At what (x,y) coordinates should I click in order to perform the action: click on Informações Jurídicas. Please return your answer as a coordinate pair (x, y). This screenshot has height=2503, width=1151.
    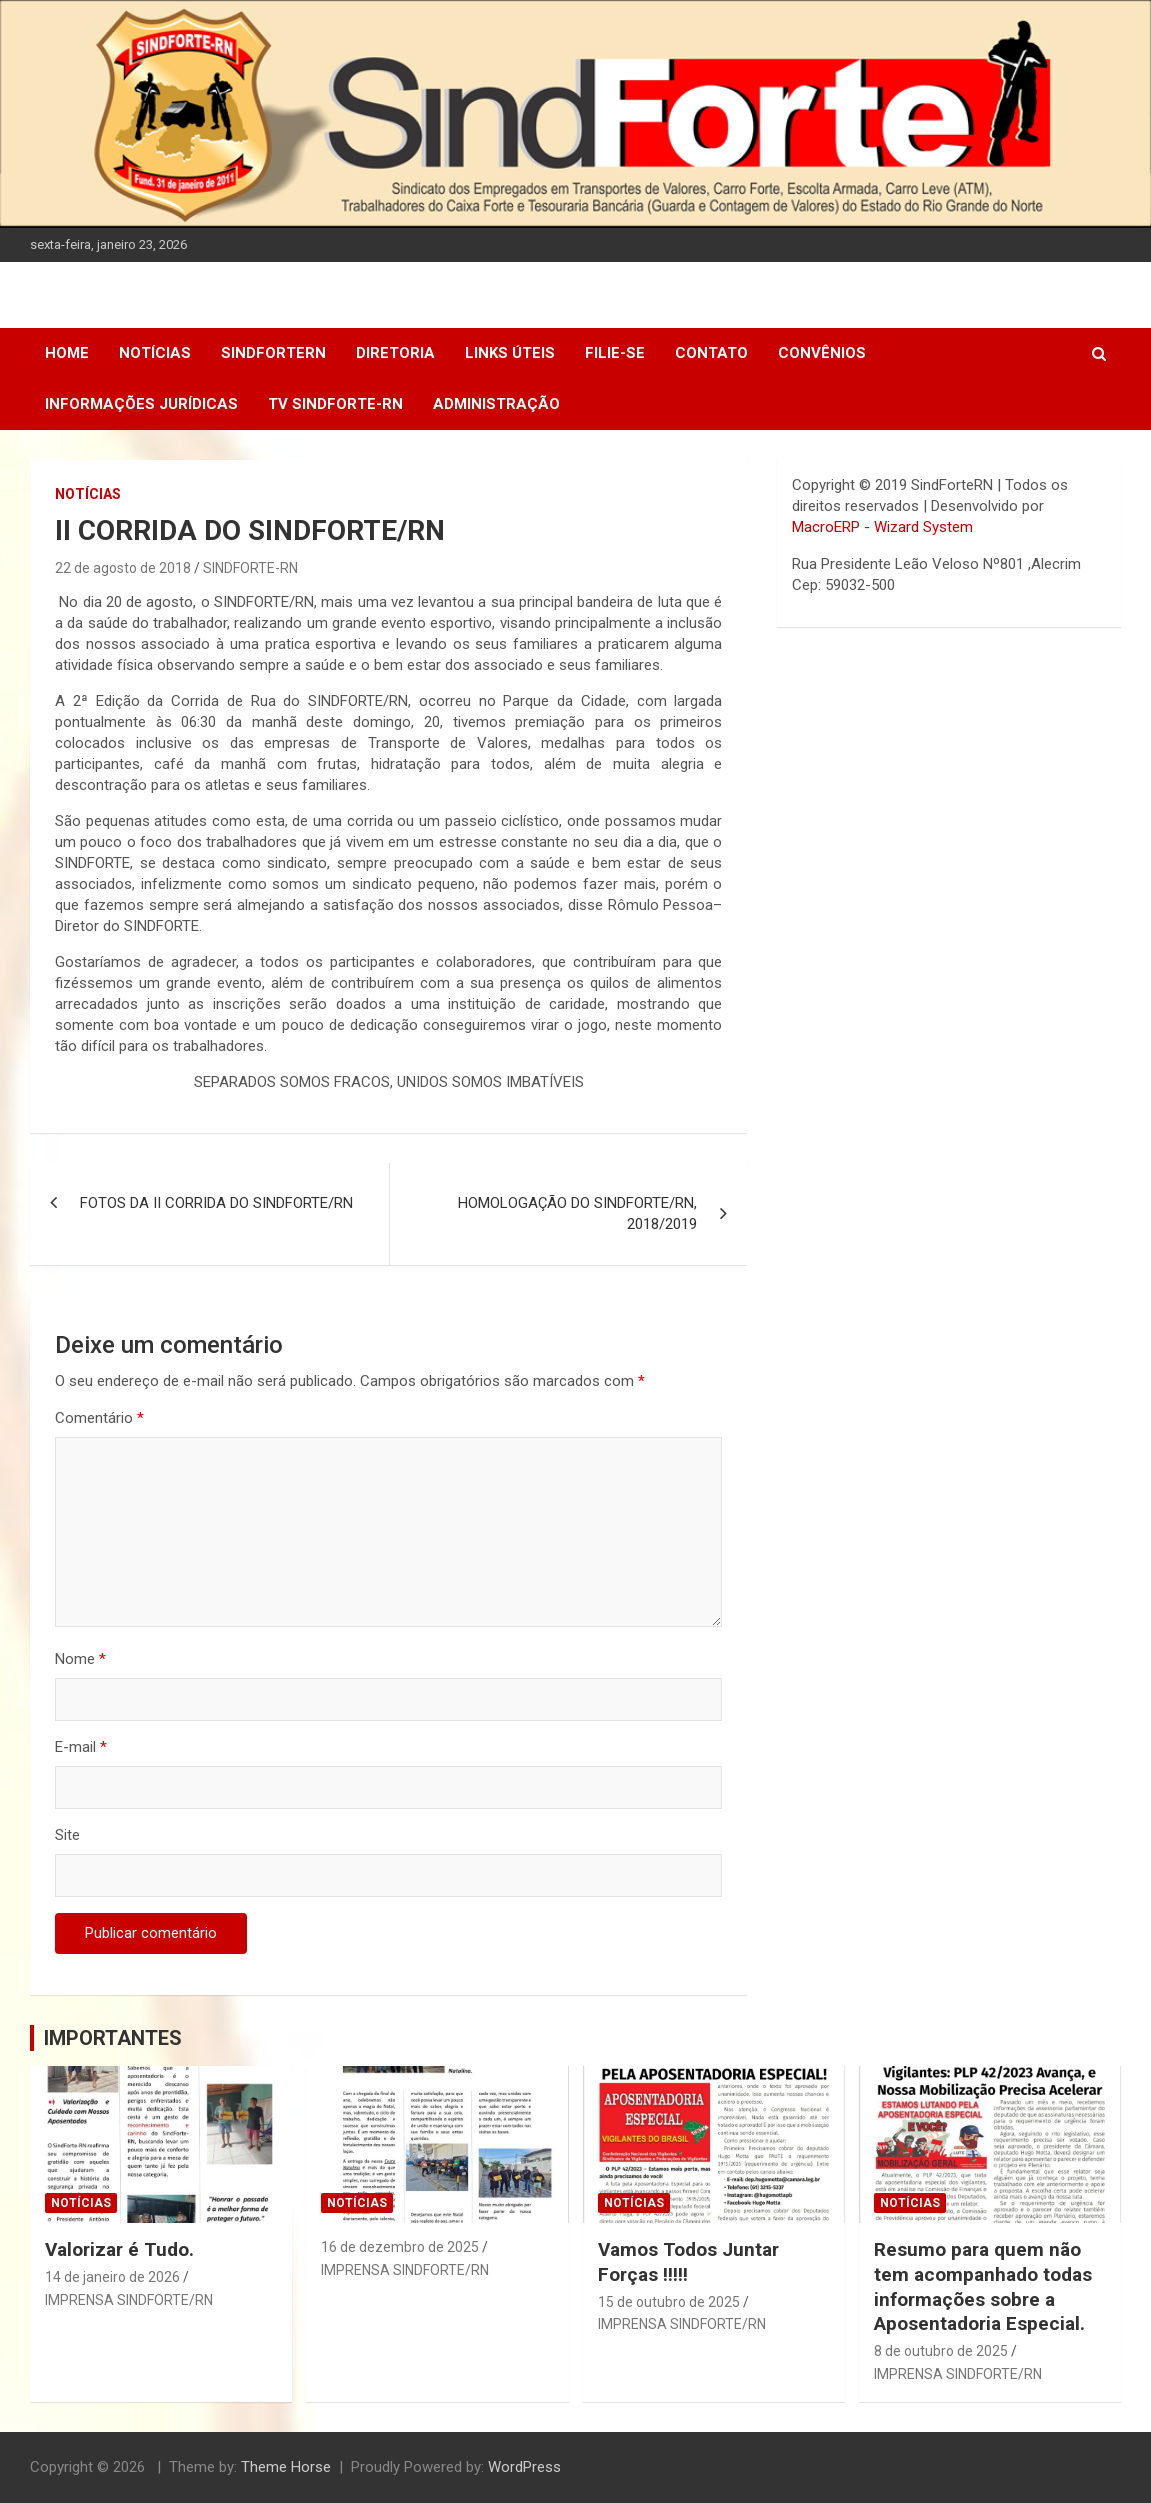
    Looking at the image, I should click on (141, 404).